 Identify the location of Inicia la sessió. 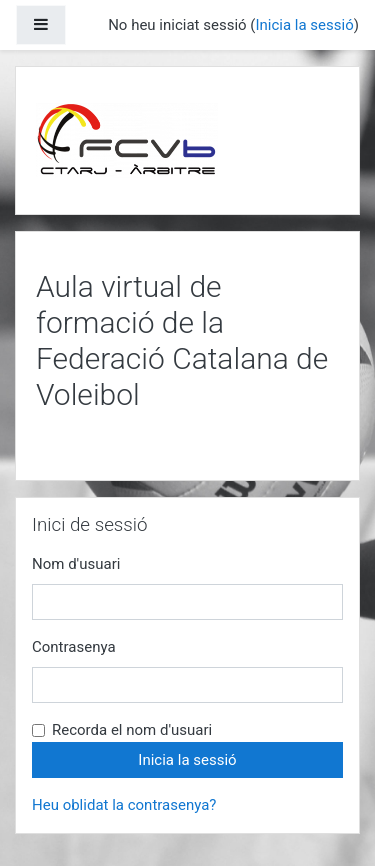
(304, 25).